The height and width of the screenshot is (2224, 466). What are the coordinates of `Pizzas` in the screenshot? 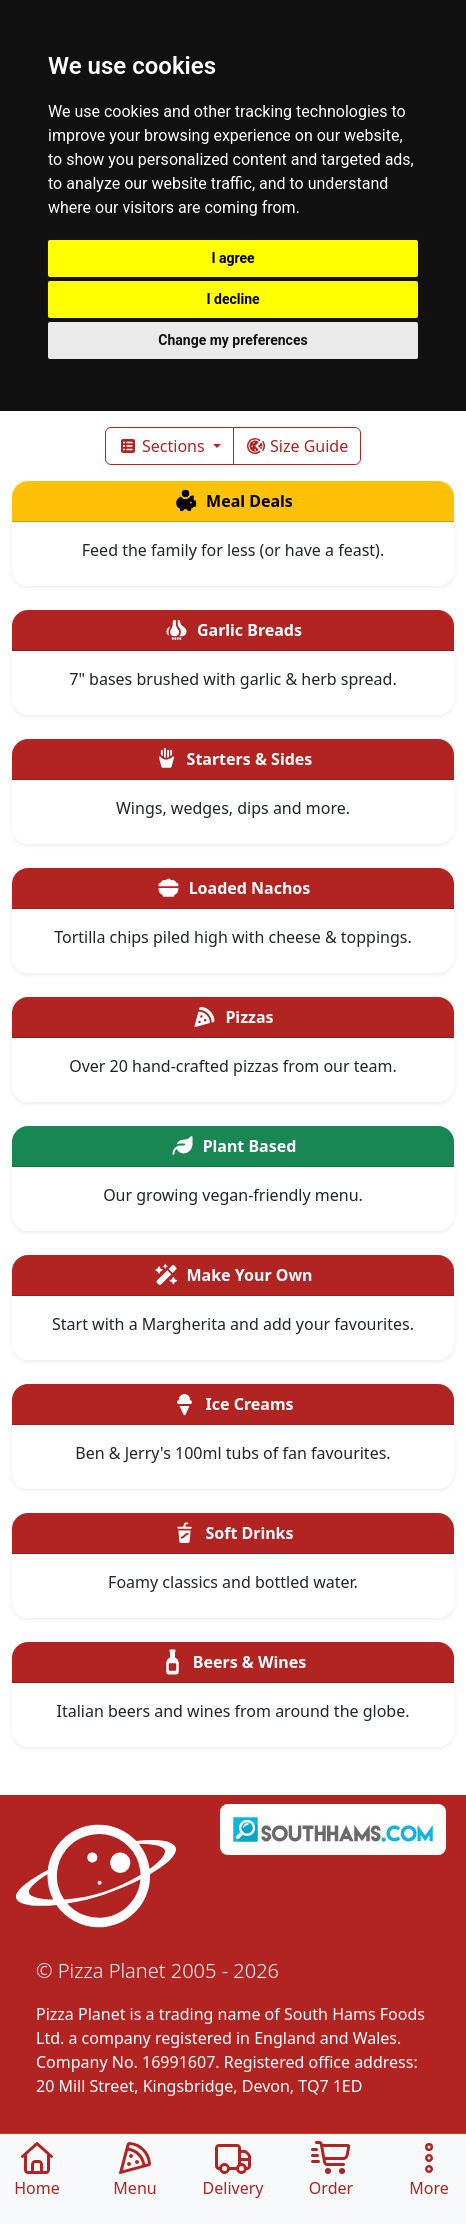 It's located at (232, 1017).